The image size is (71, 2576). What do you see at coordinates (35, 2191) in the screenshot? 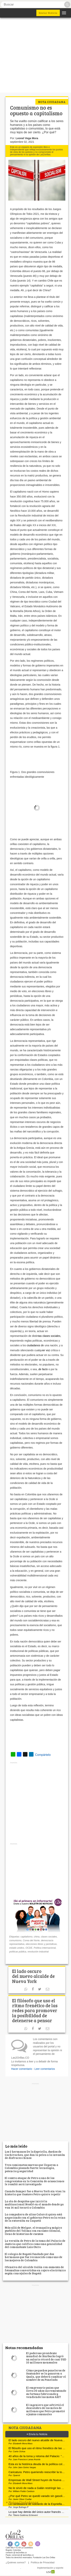
I see `Cuando Samper fue a Nueva York sin visa: la historia que Gustavo Petro quiere repetir` at bounding box center [35, 2191].